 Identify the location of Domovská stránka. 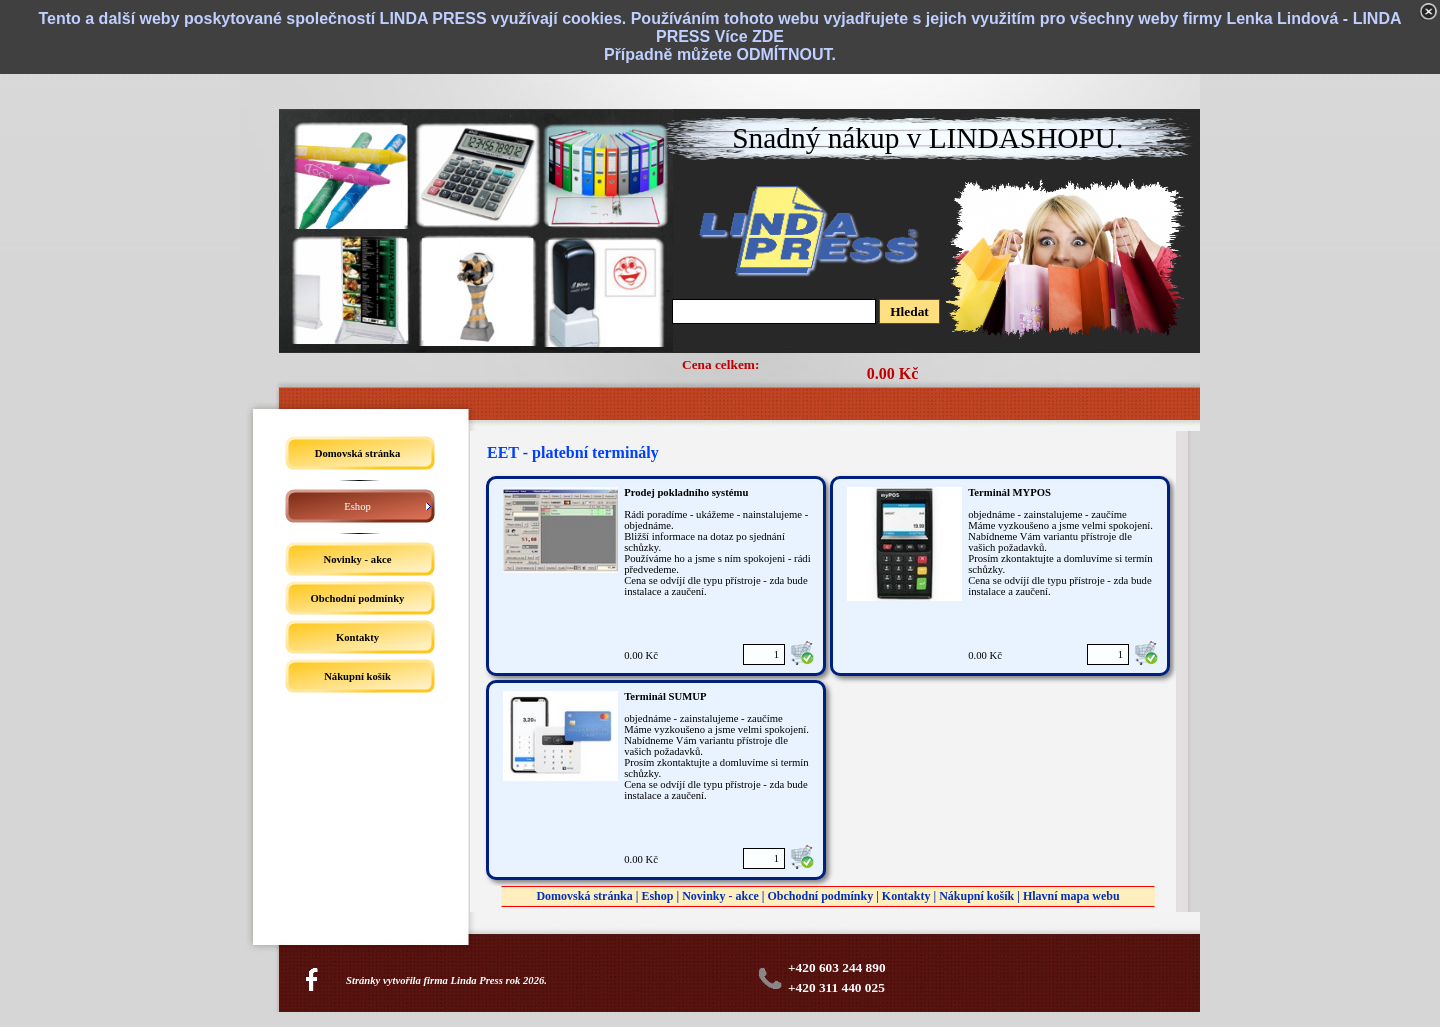
(584, 896).